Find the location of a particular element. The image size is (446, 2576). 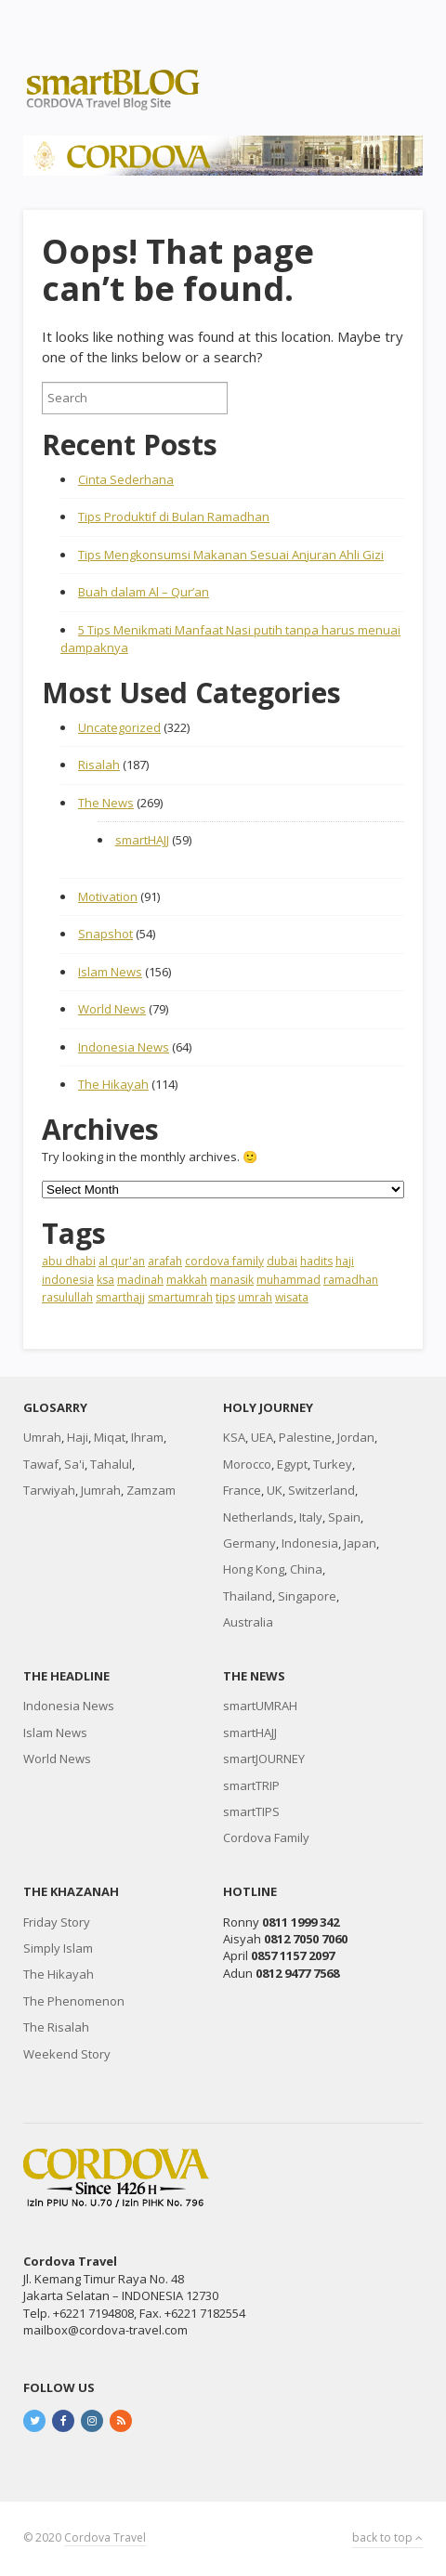

Hong Kong is located at coordinates (253, 1569).